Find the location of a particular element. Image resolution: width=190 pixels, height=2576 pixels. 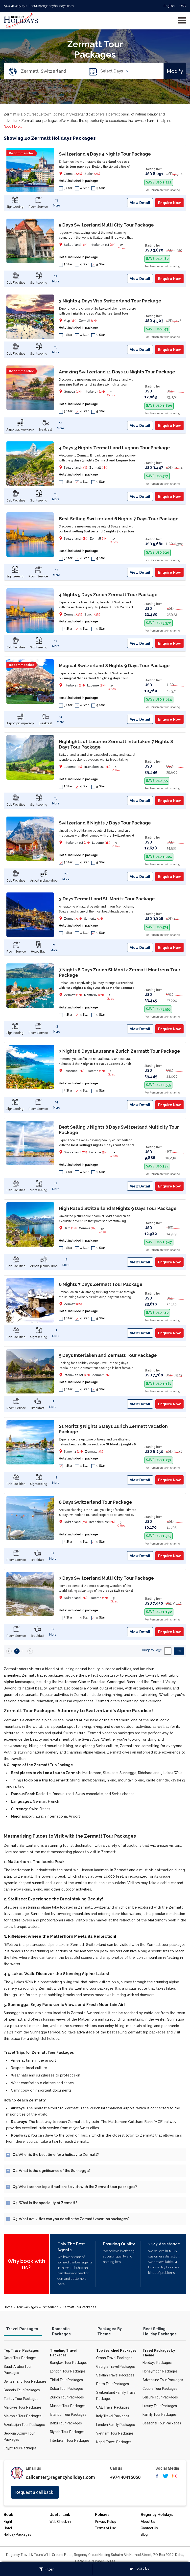

Zurich Tour Packages is located at coordinates (67, 2397).